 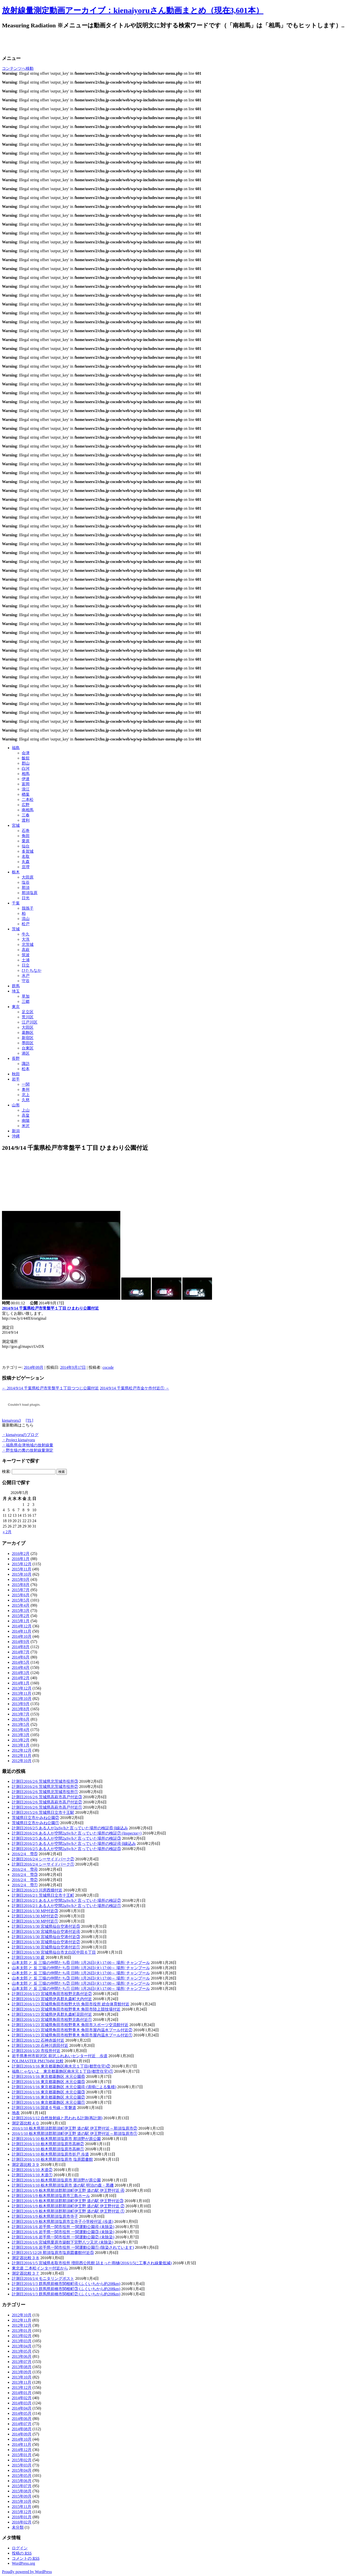 What do you see at coordinates (73, 2247) in the screenshot?
I see `計測日2016/1/6 岩手県一関市役所 一関運動公園① (除染されています)` at bounding box center [73, 2247].